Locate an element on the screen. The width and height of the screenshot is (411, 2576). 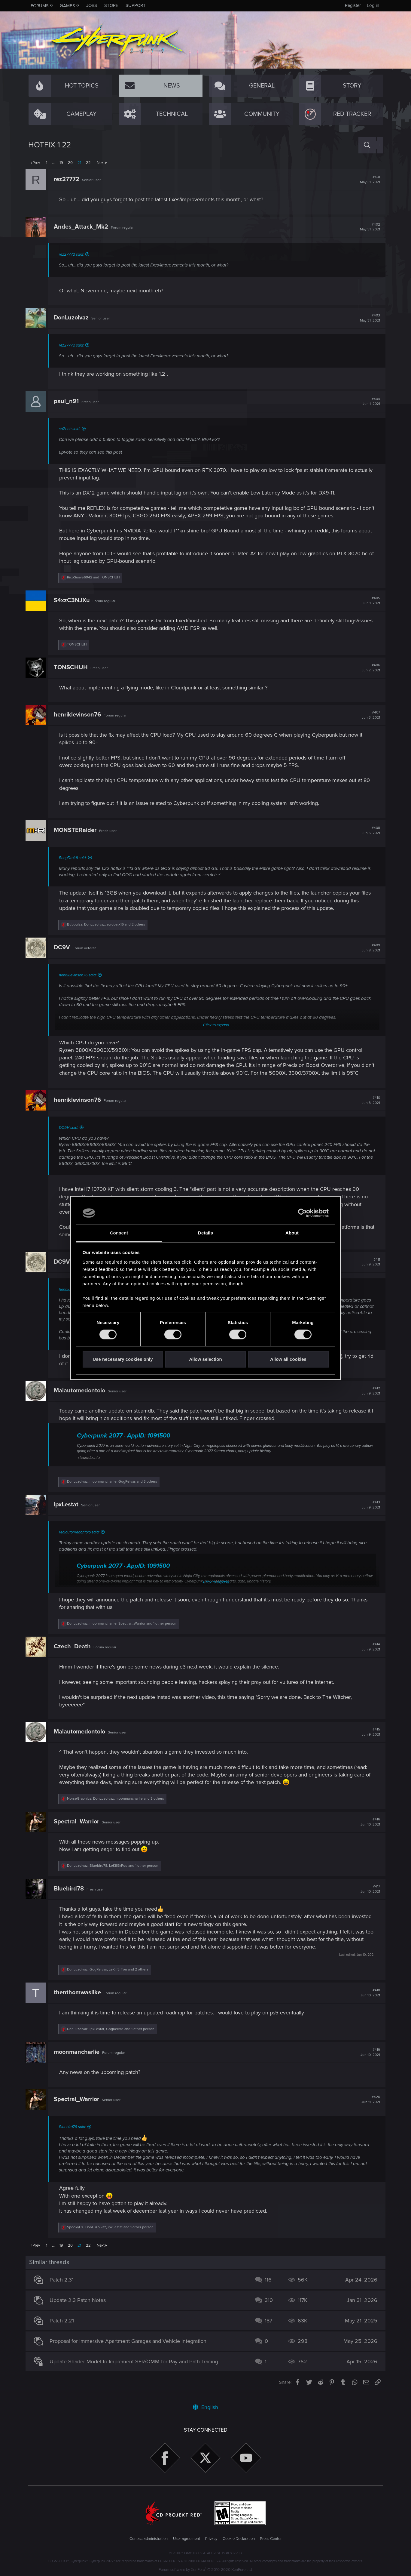
20 is located at coordinates (70, 162).